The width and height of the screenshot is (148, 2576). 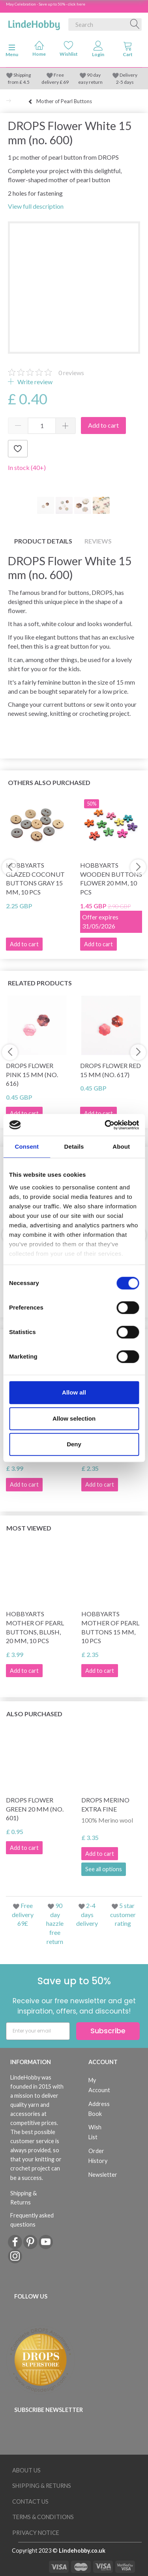 What do you see at coordinates (36, 206) in the screenshot?
I see `View full description` at bounding box center [36, 206].